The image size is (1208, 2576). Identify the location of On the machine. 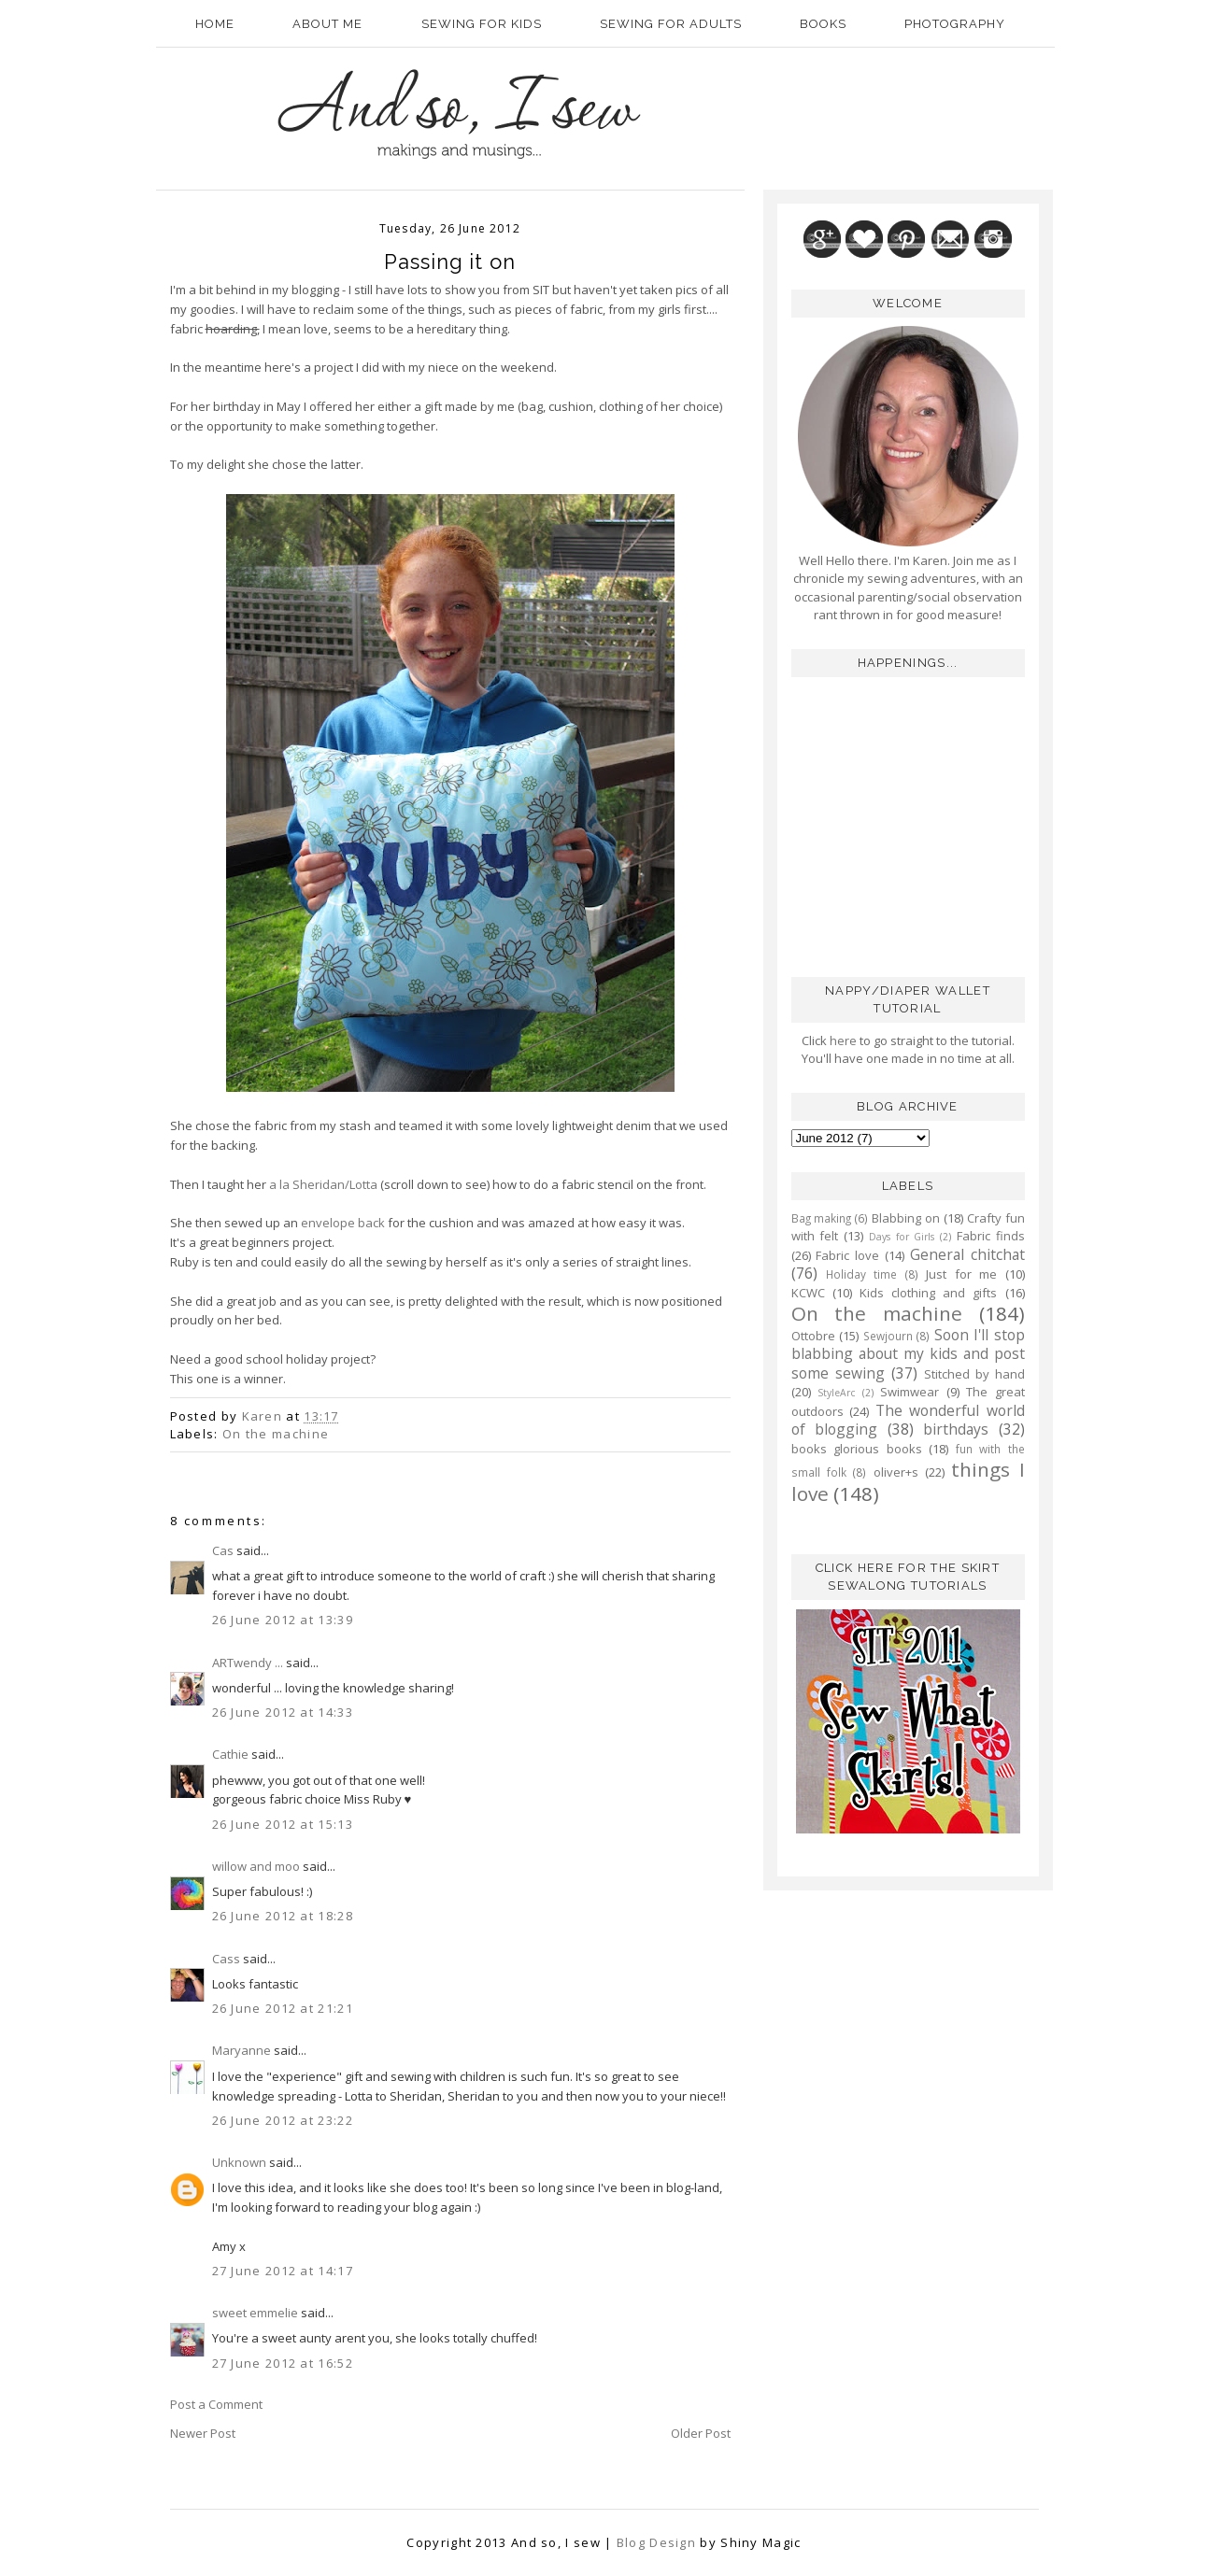
(275, 1433).